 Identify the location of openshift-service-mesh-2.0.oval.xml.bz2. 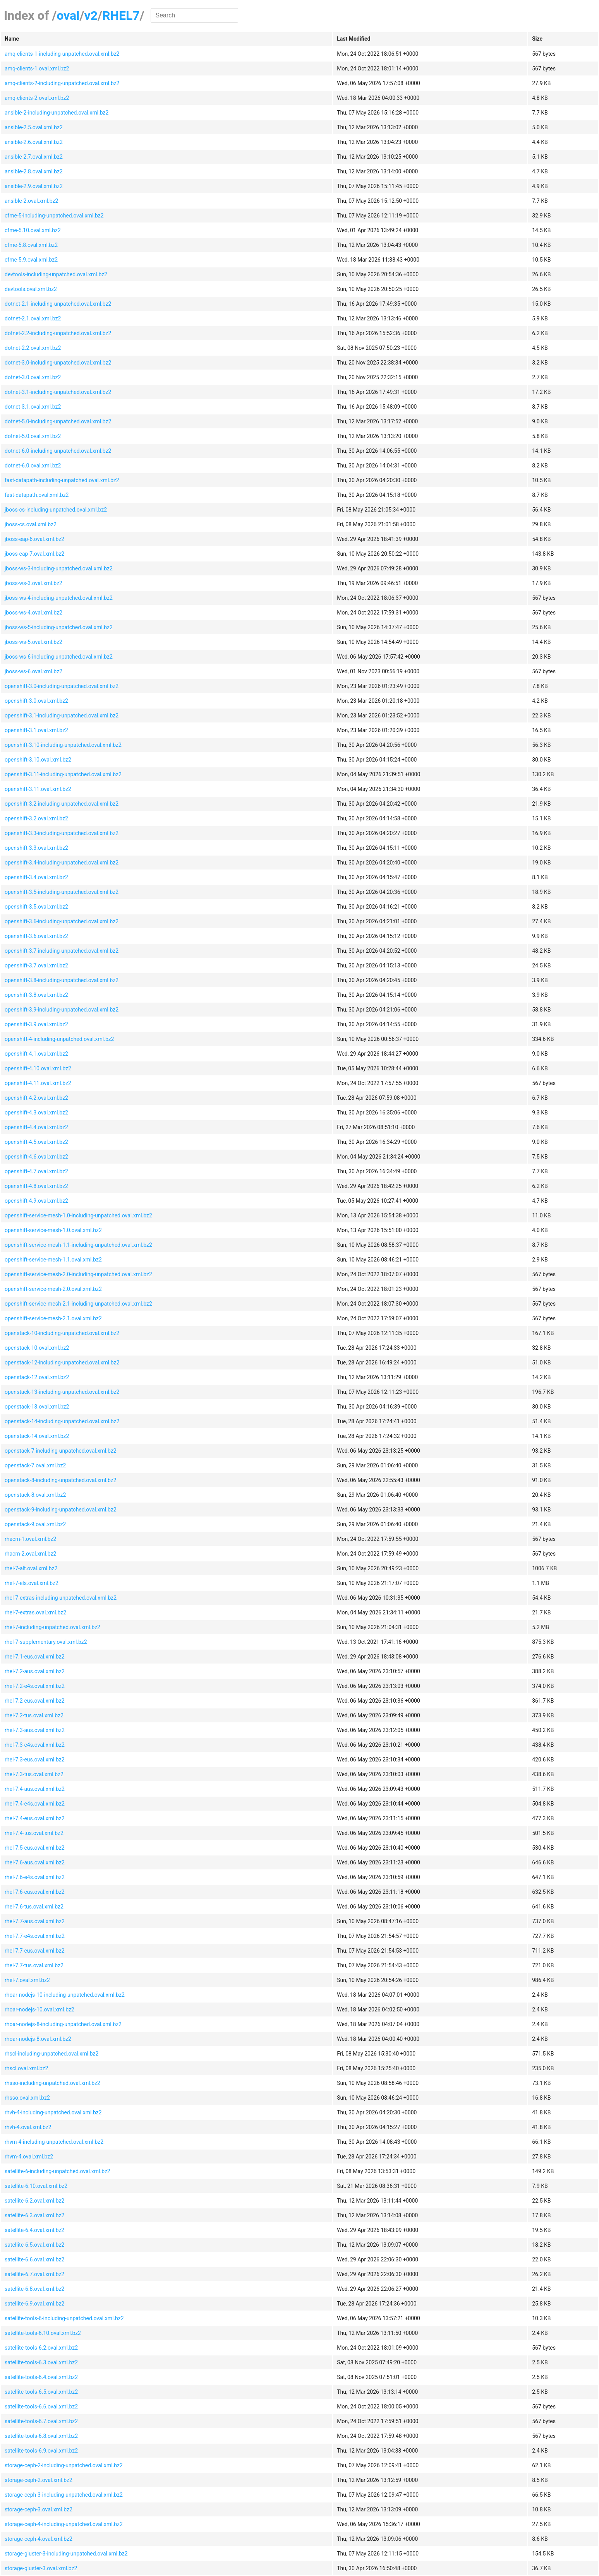
(53, 1289).